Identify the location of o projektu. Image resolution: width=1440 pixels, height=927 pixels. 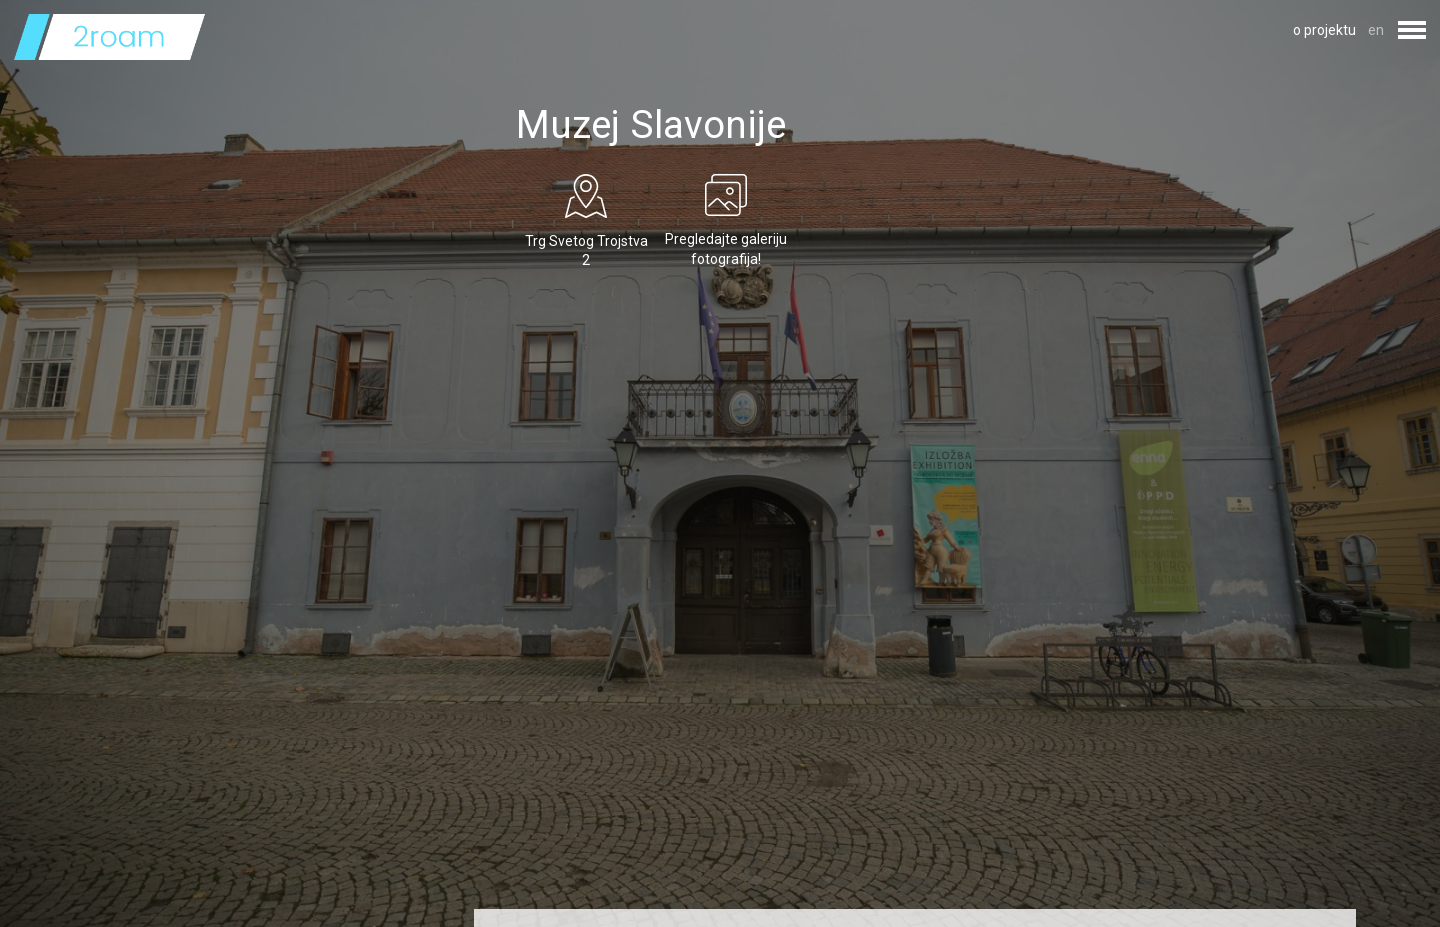
(1324, 30).